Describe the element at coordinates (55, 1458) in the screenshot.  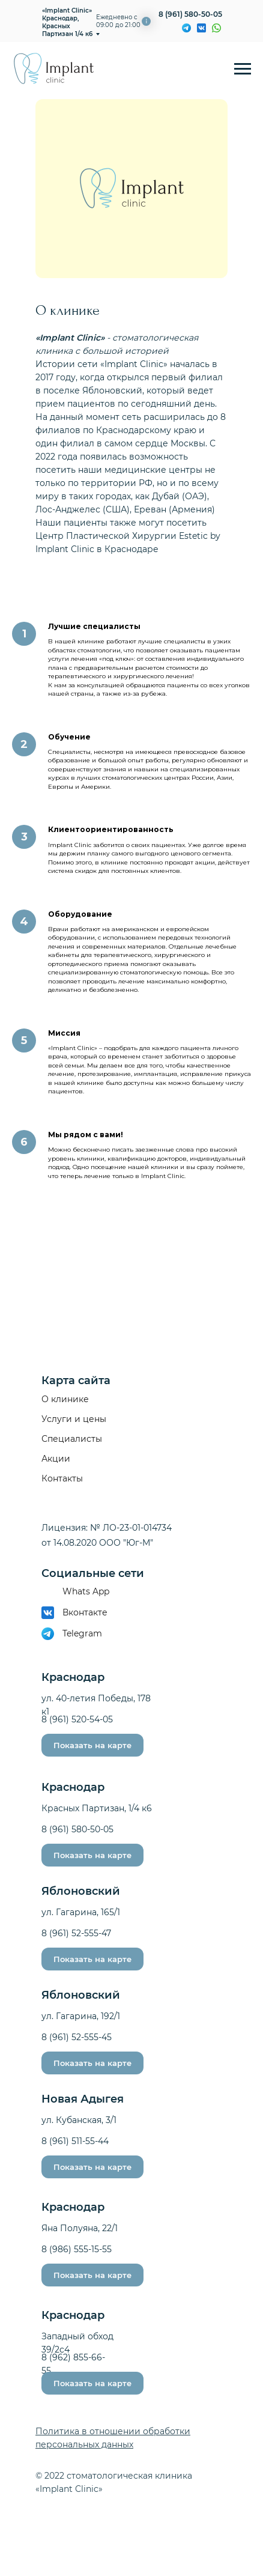
I see `Акции` at that location.